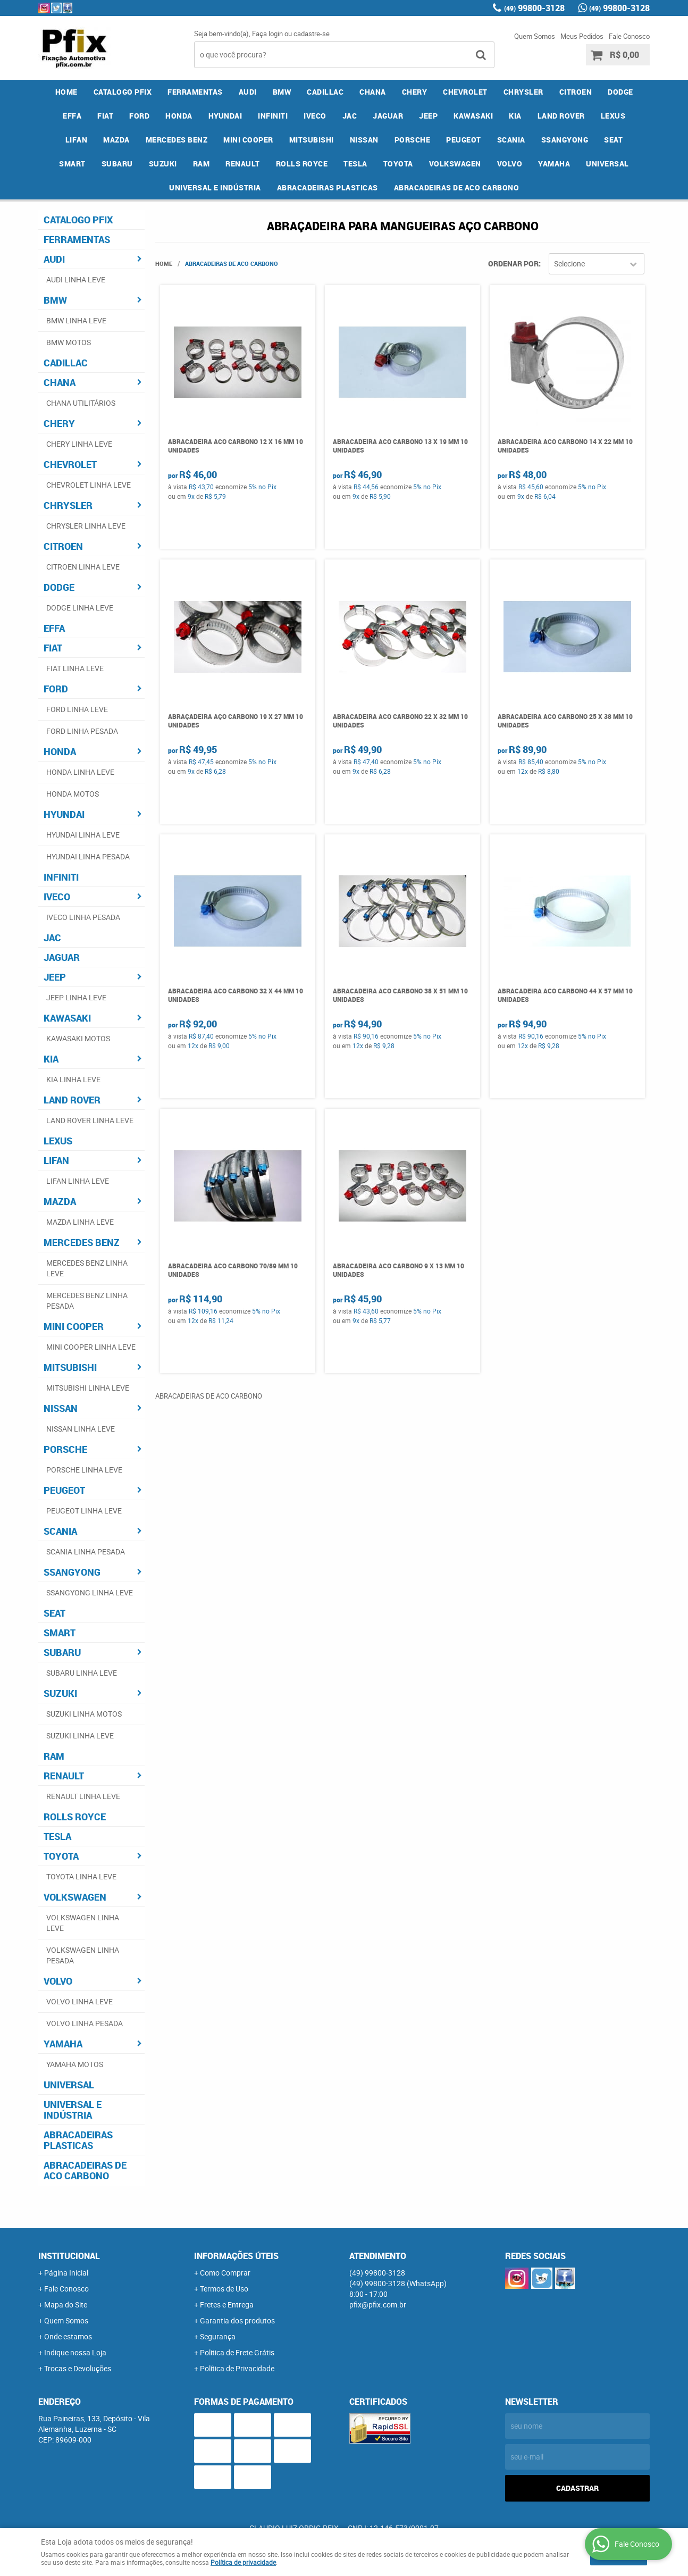  Describe the element at coordinates (88, 856) in the screenshot. I see `HYUNDAI LINHA PESADA` at that location.